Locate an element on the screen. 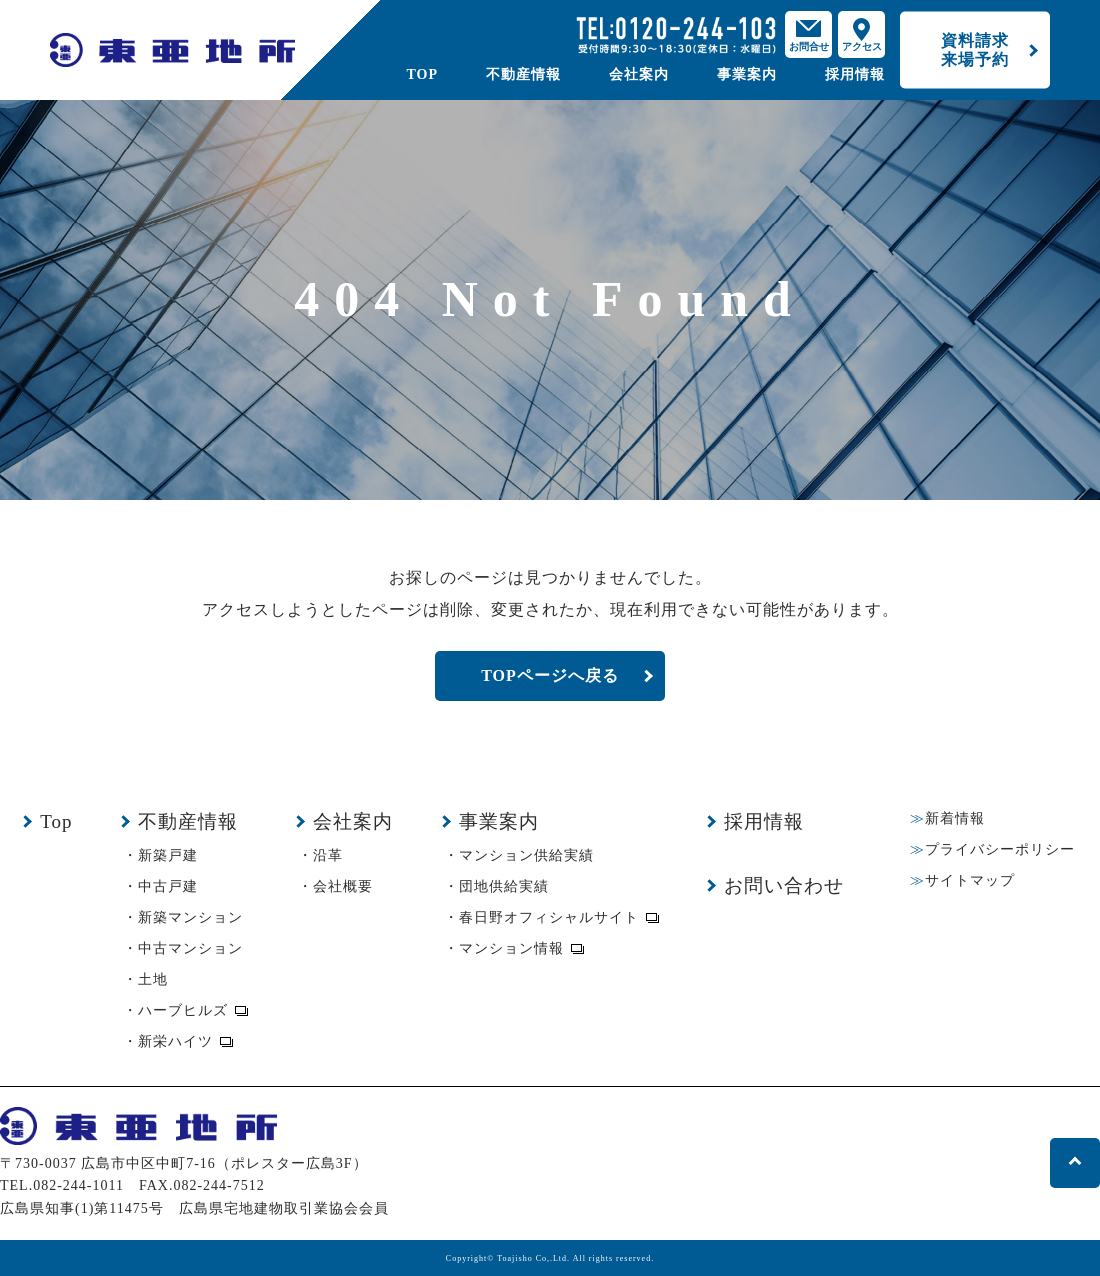 The image size is (1100, 1276). TOPページへ戻る is located at coordinates (550, 675).